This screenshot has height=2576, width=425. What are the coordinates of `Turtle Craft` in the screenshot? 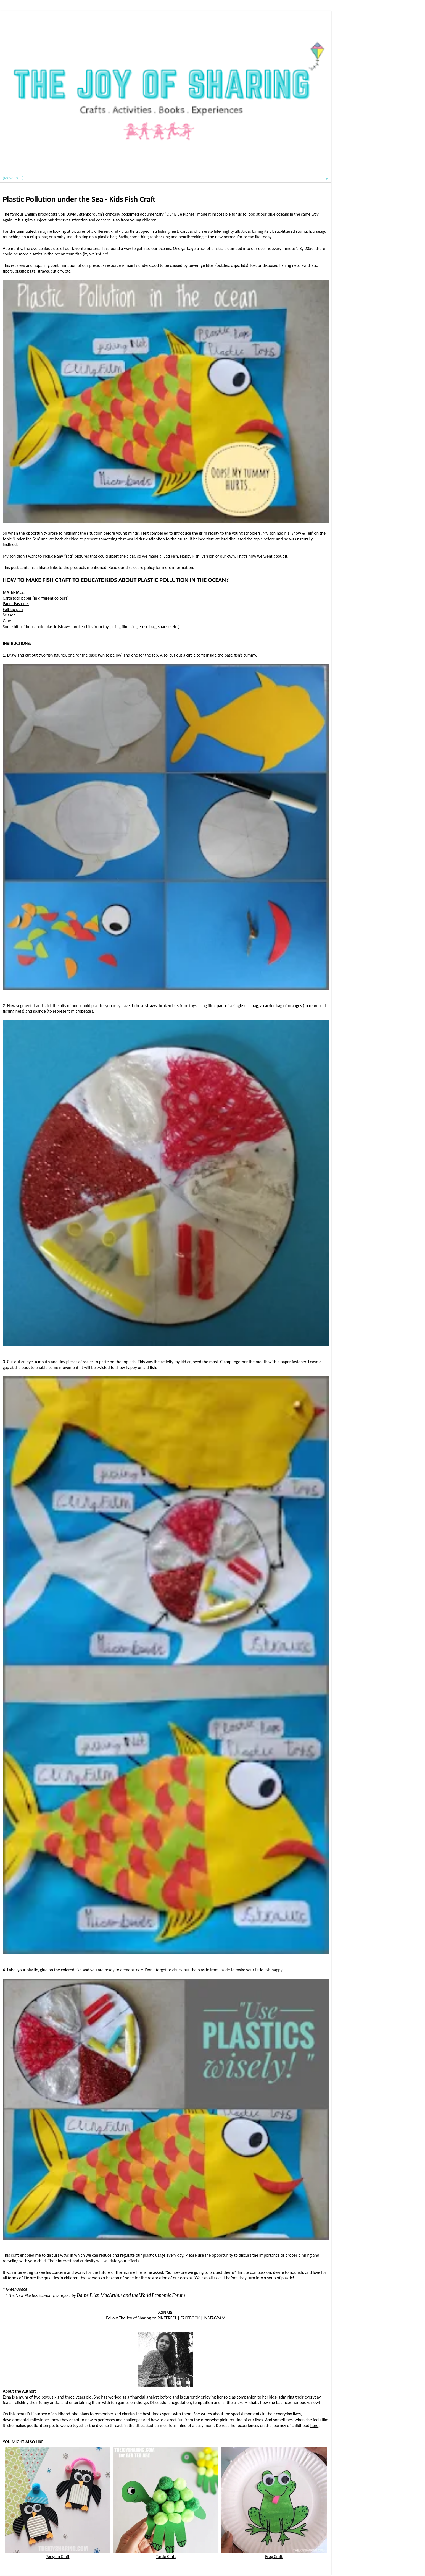 It's located at (166, 2553).